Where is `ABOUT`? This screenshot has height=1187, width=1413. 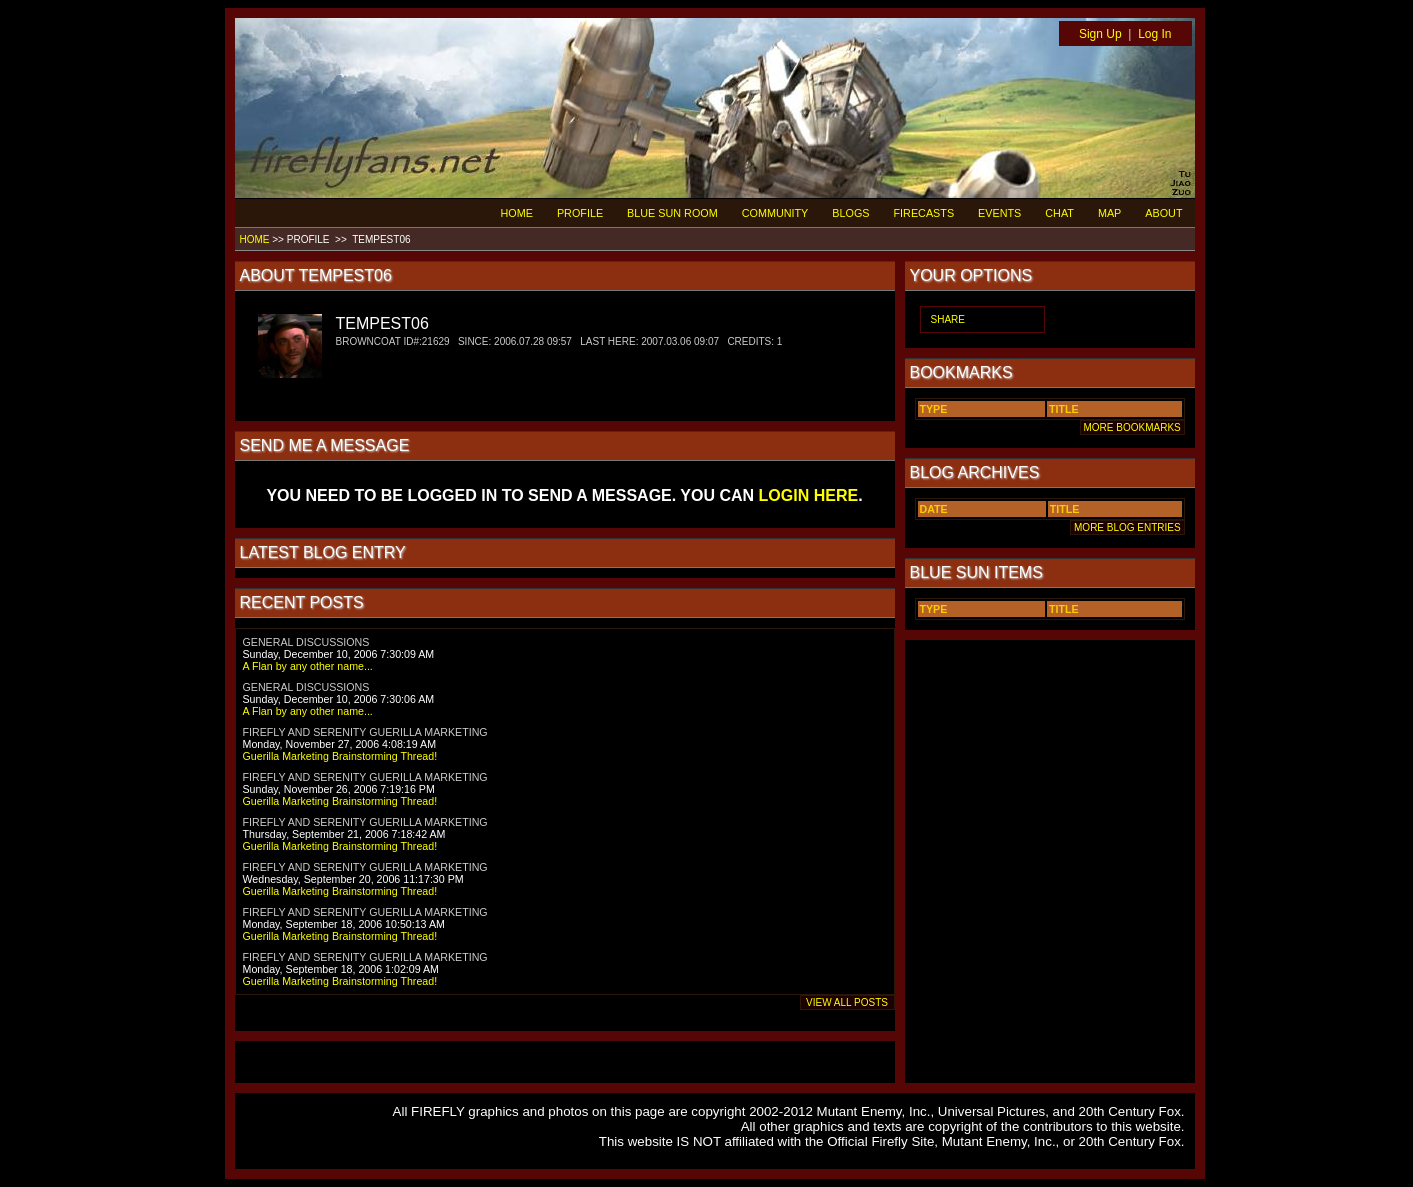 ABOUT is located at coordinates (1163, 213).